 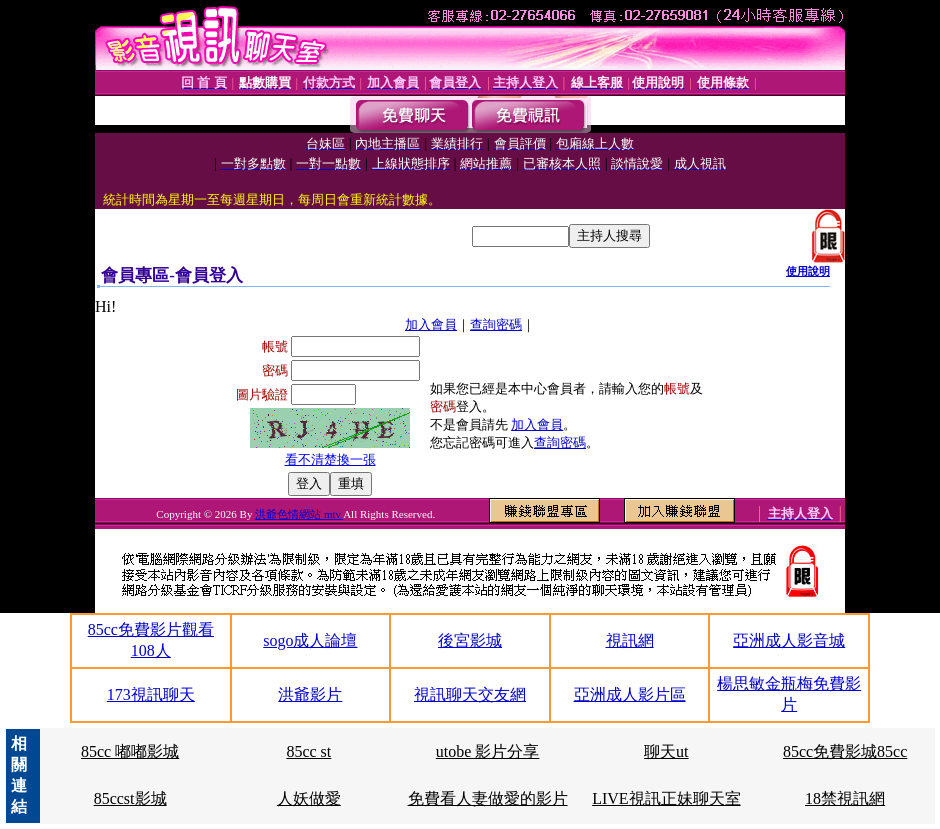 What do you see at coordinates (431, 324) in the screenshot?
I see `加入會員` at bounding box center [431, 324].